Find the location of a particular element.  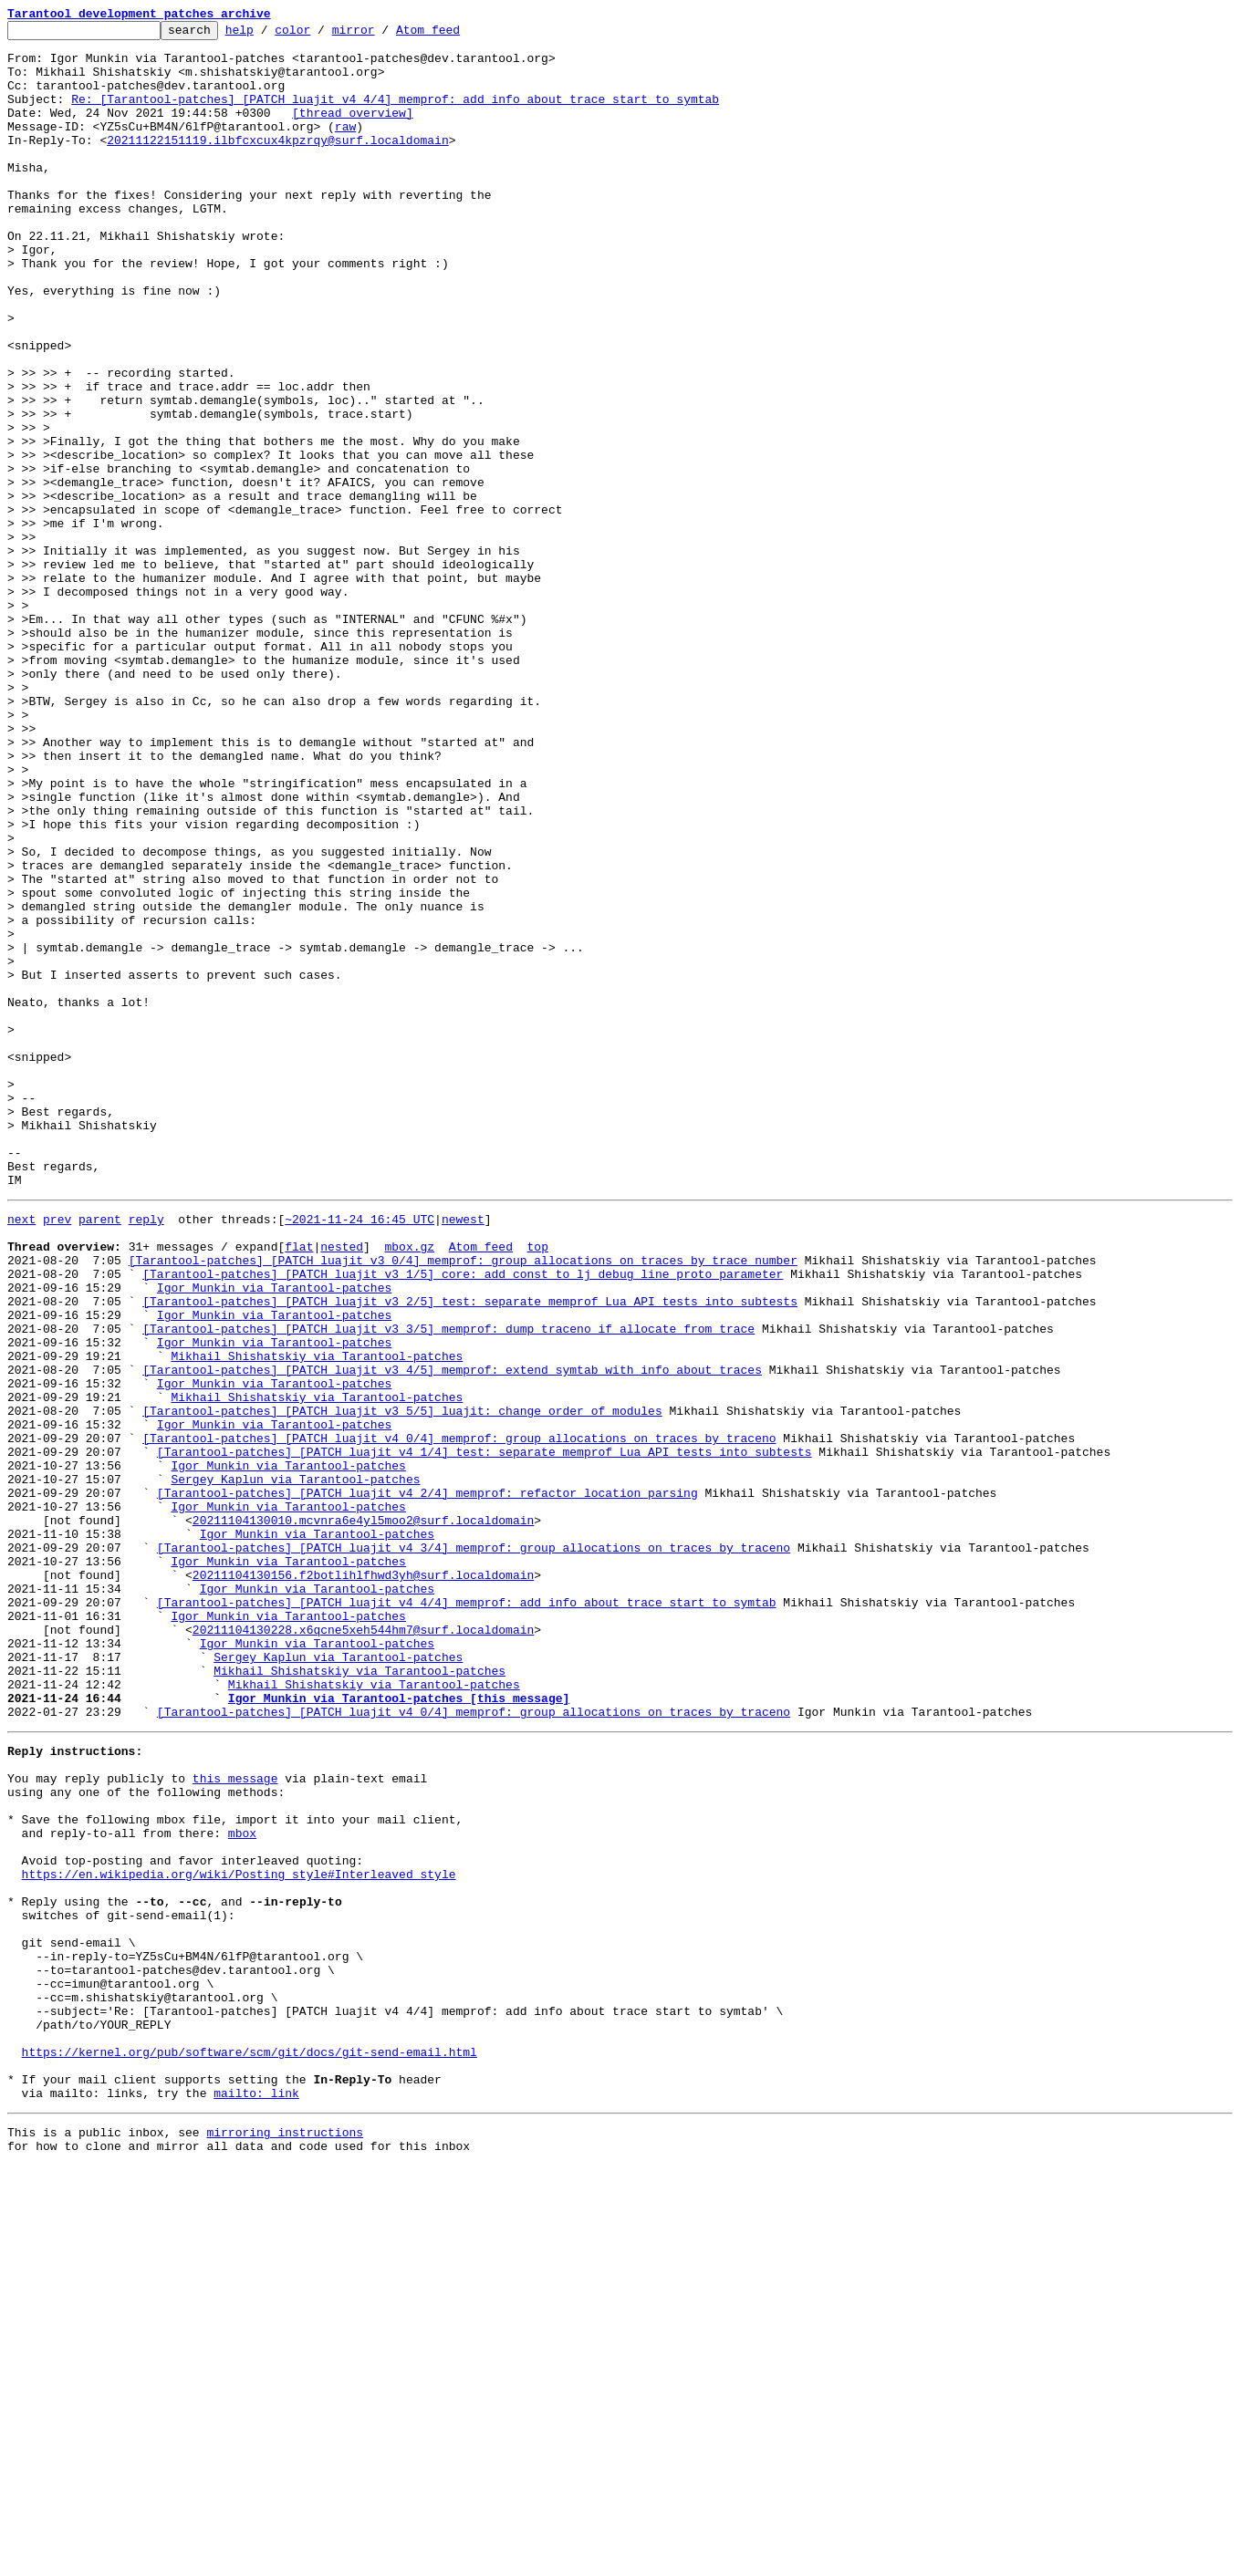

[Tarantool-patches] [PATCH luajit v3 5/5] luajit: change order of modules is located at coordinates (402, 1684).